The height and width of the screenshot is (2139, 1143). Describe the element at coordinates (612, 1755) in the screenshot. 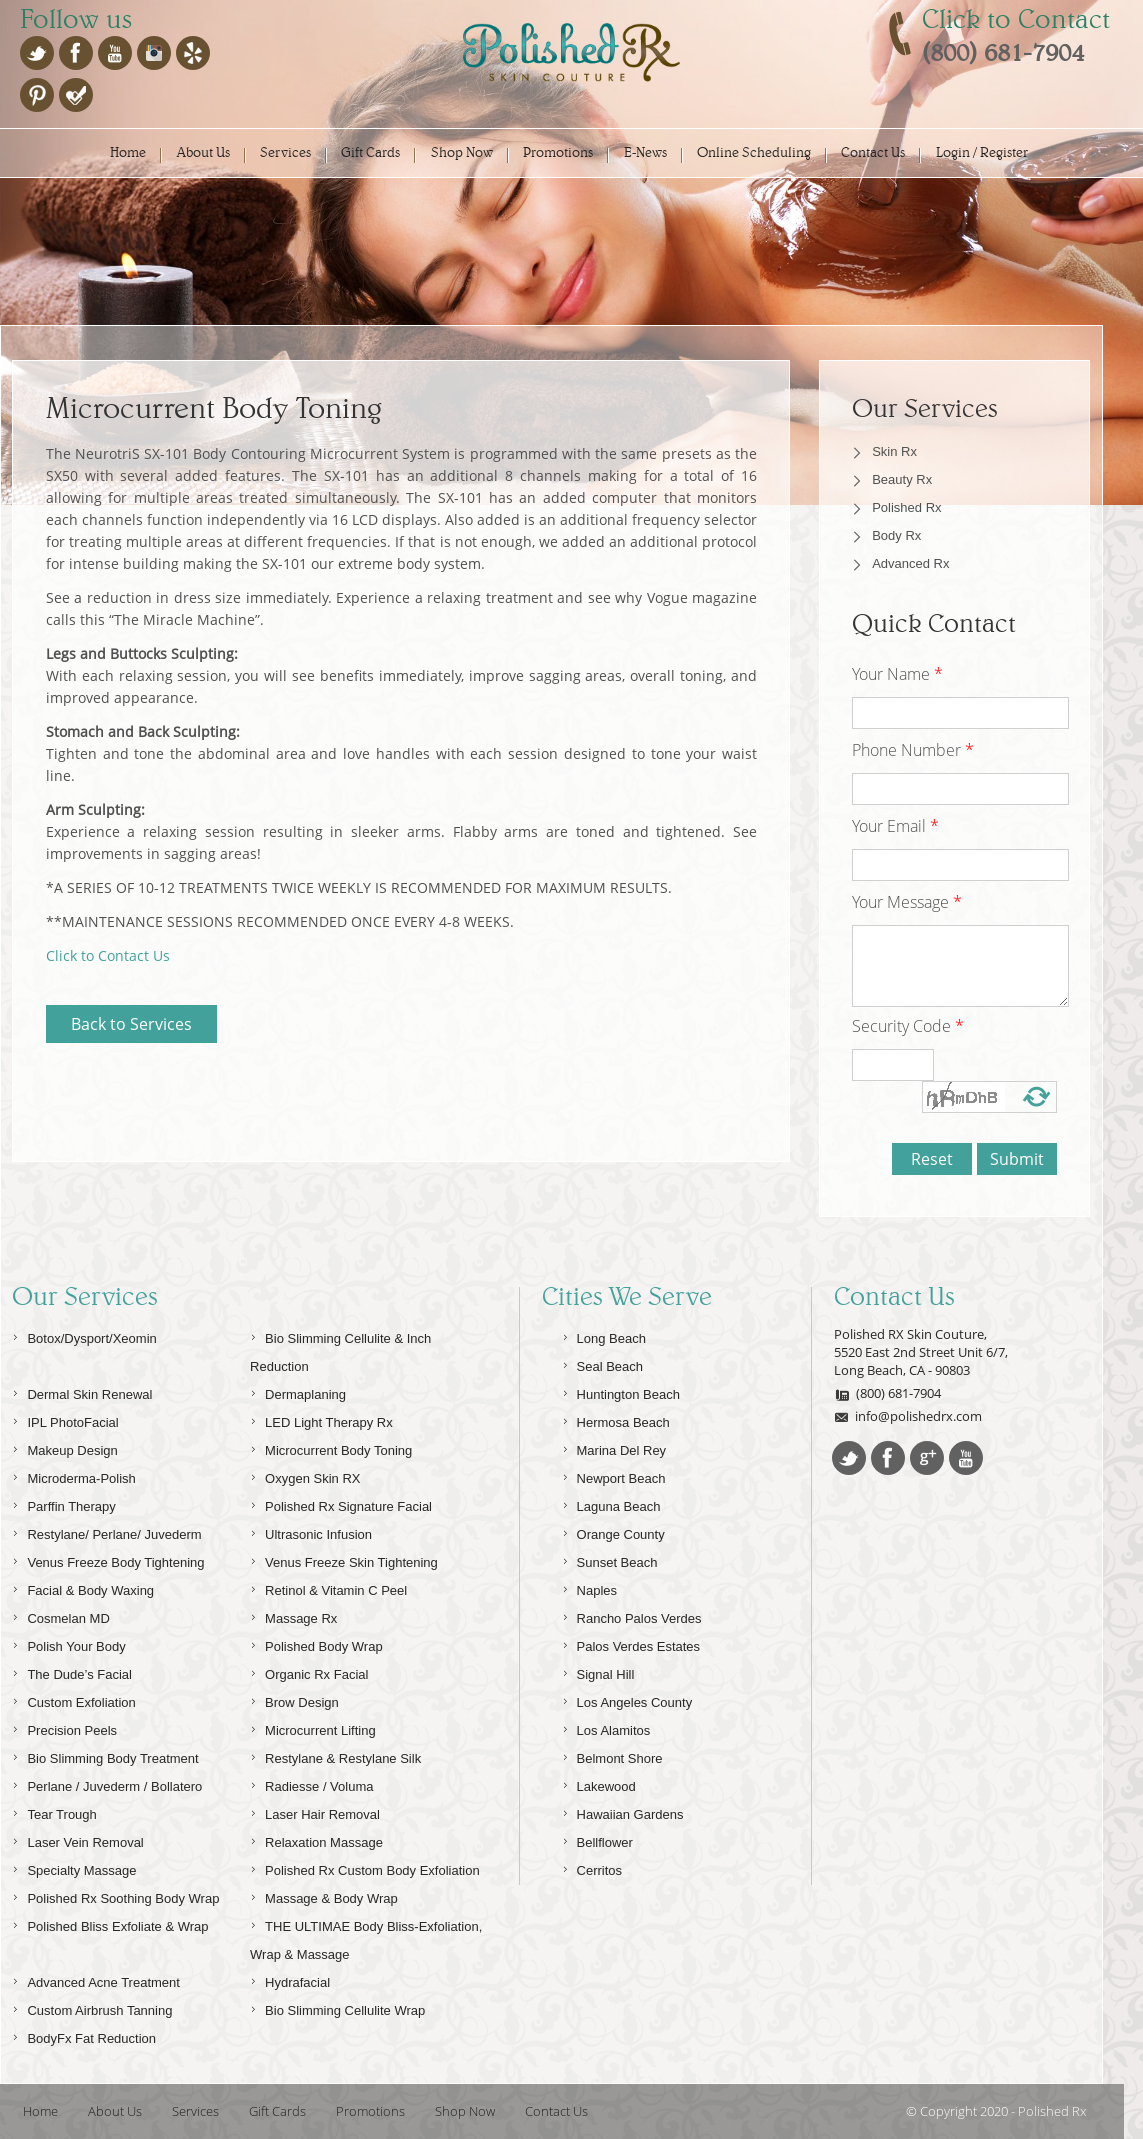

I see `Belmont Shore` at that location.